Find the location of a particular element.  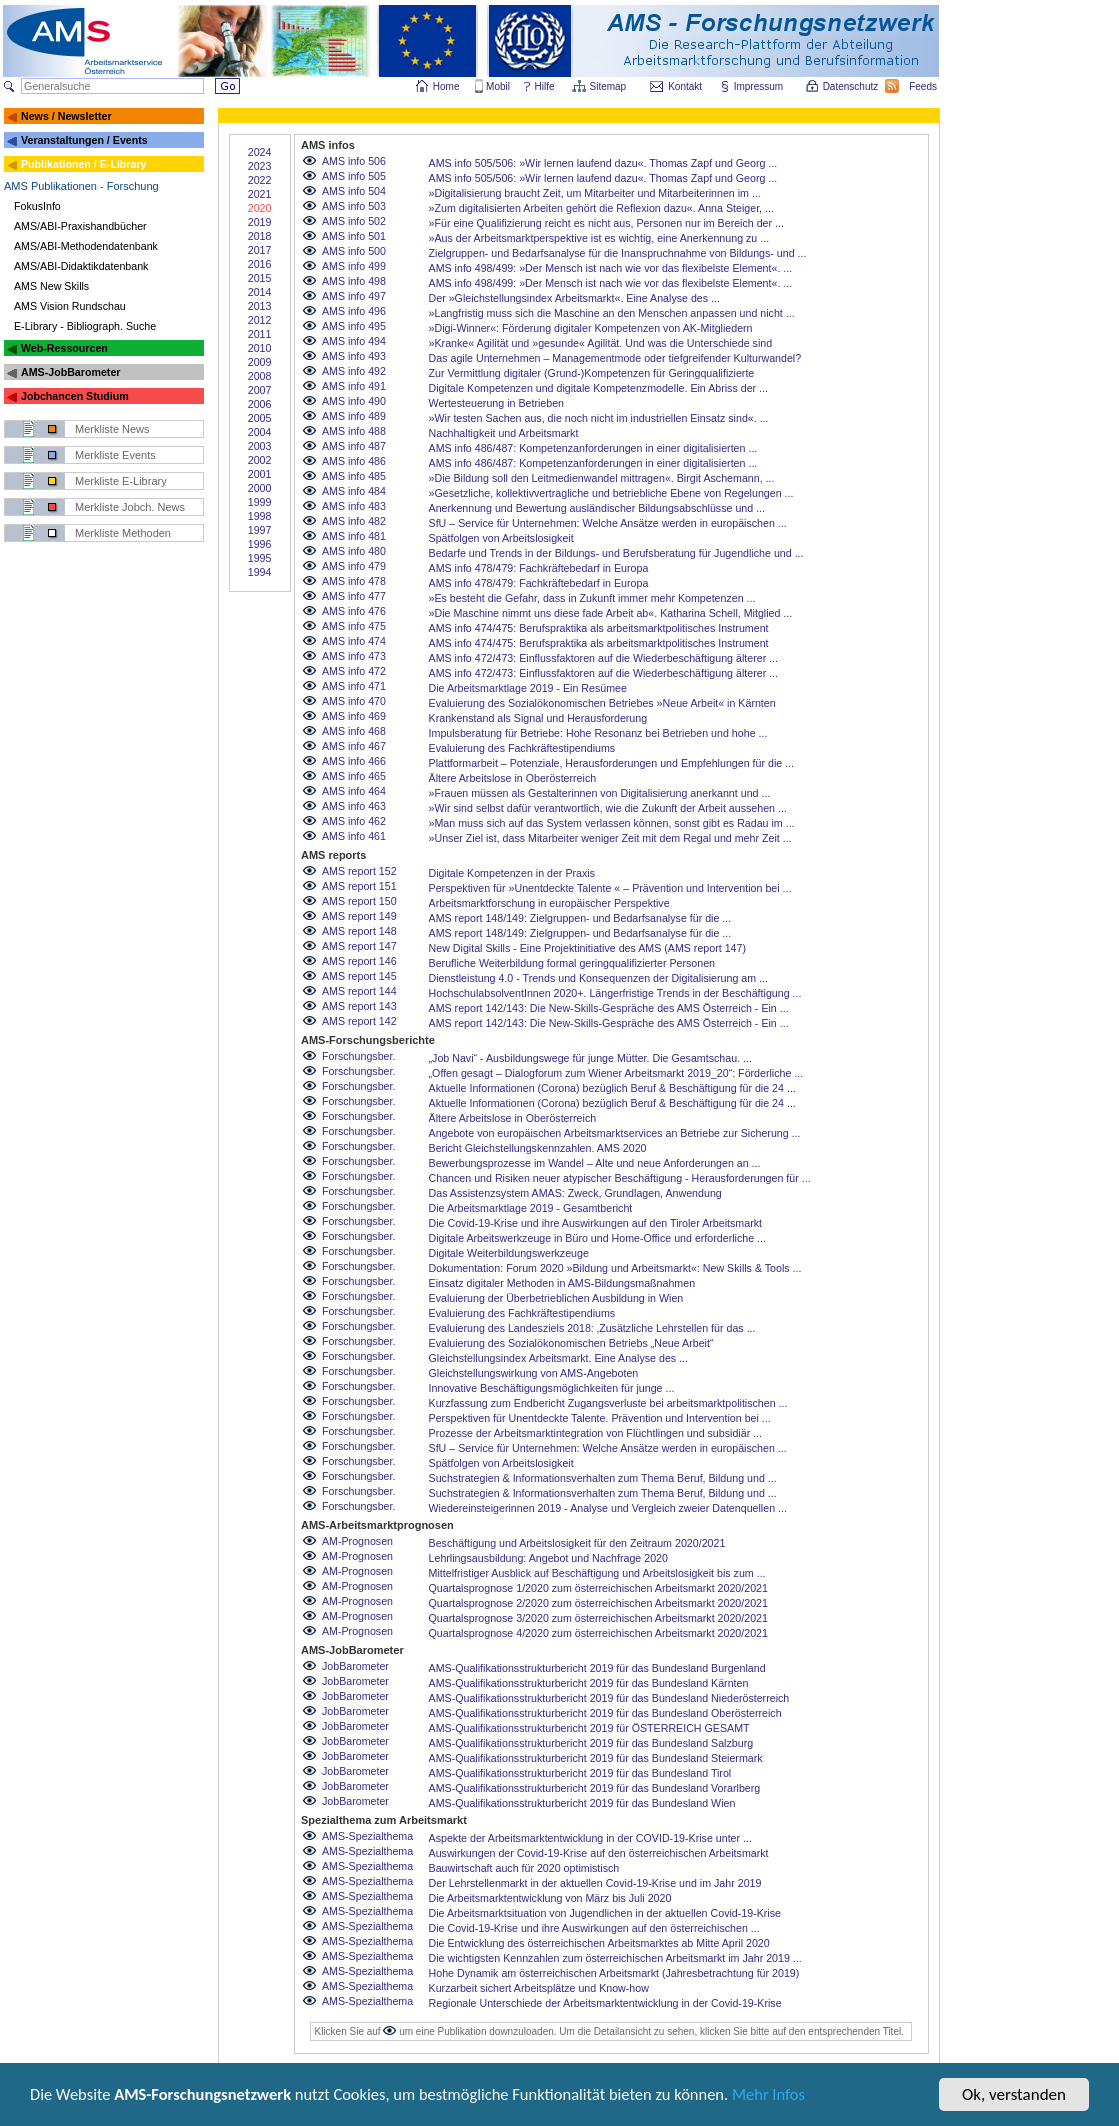

AMS info 490 is located at coordinates (354, 401).